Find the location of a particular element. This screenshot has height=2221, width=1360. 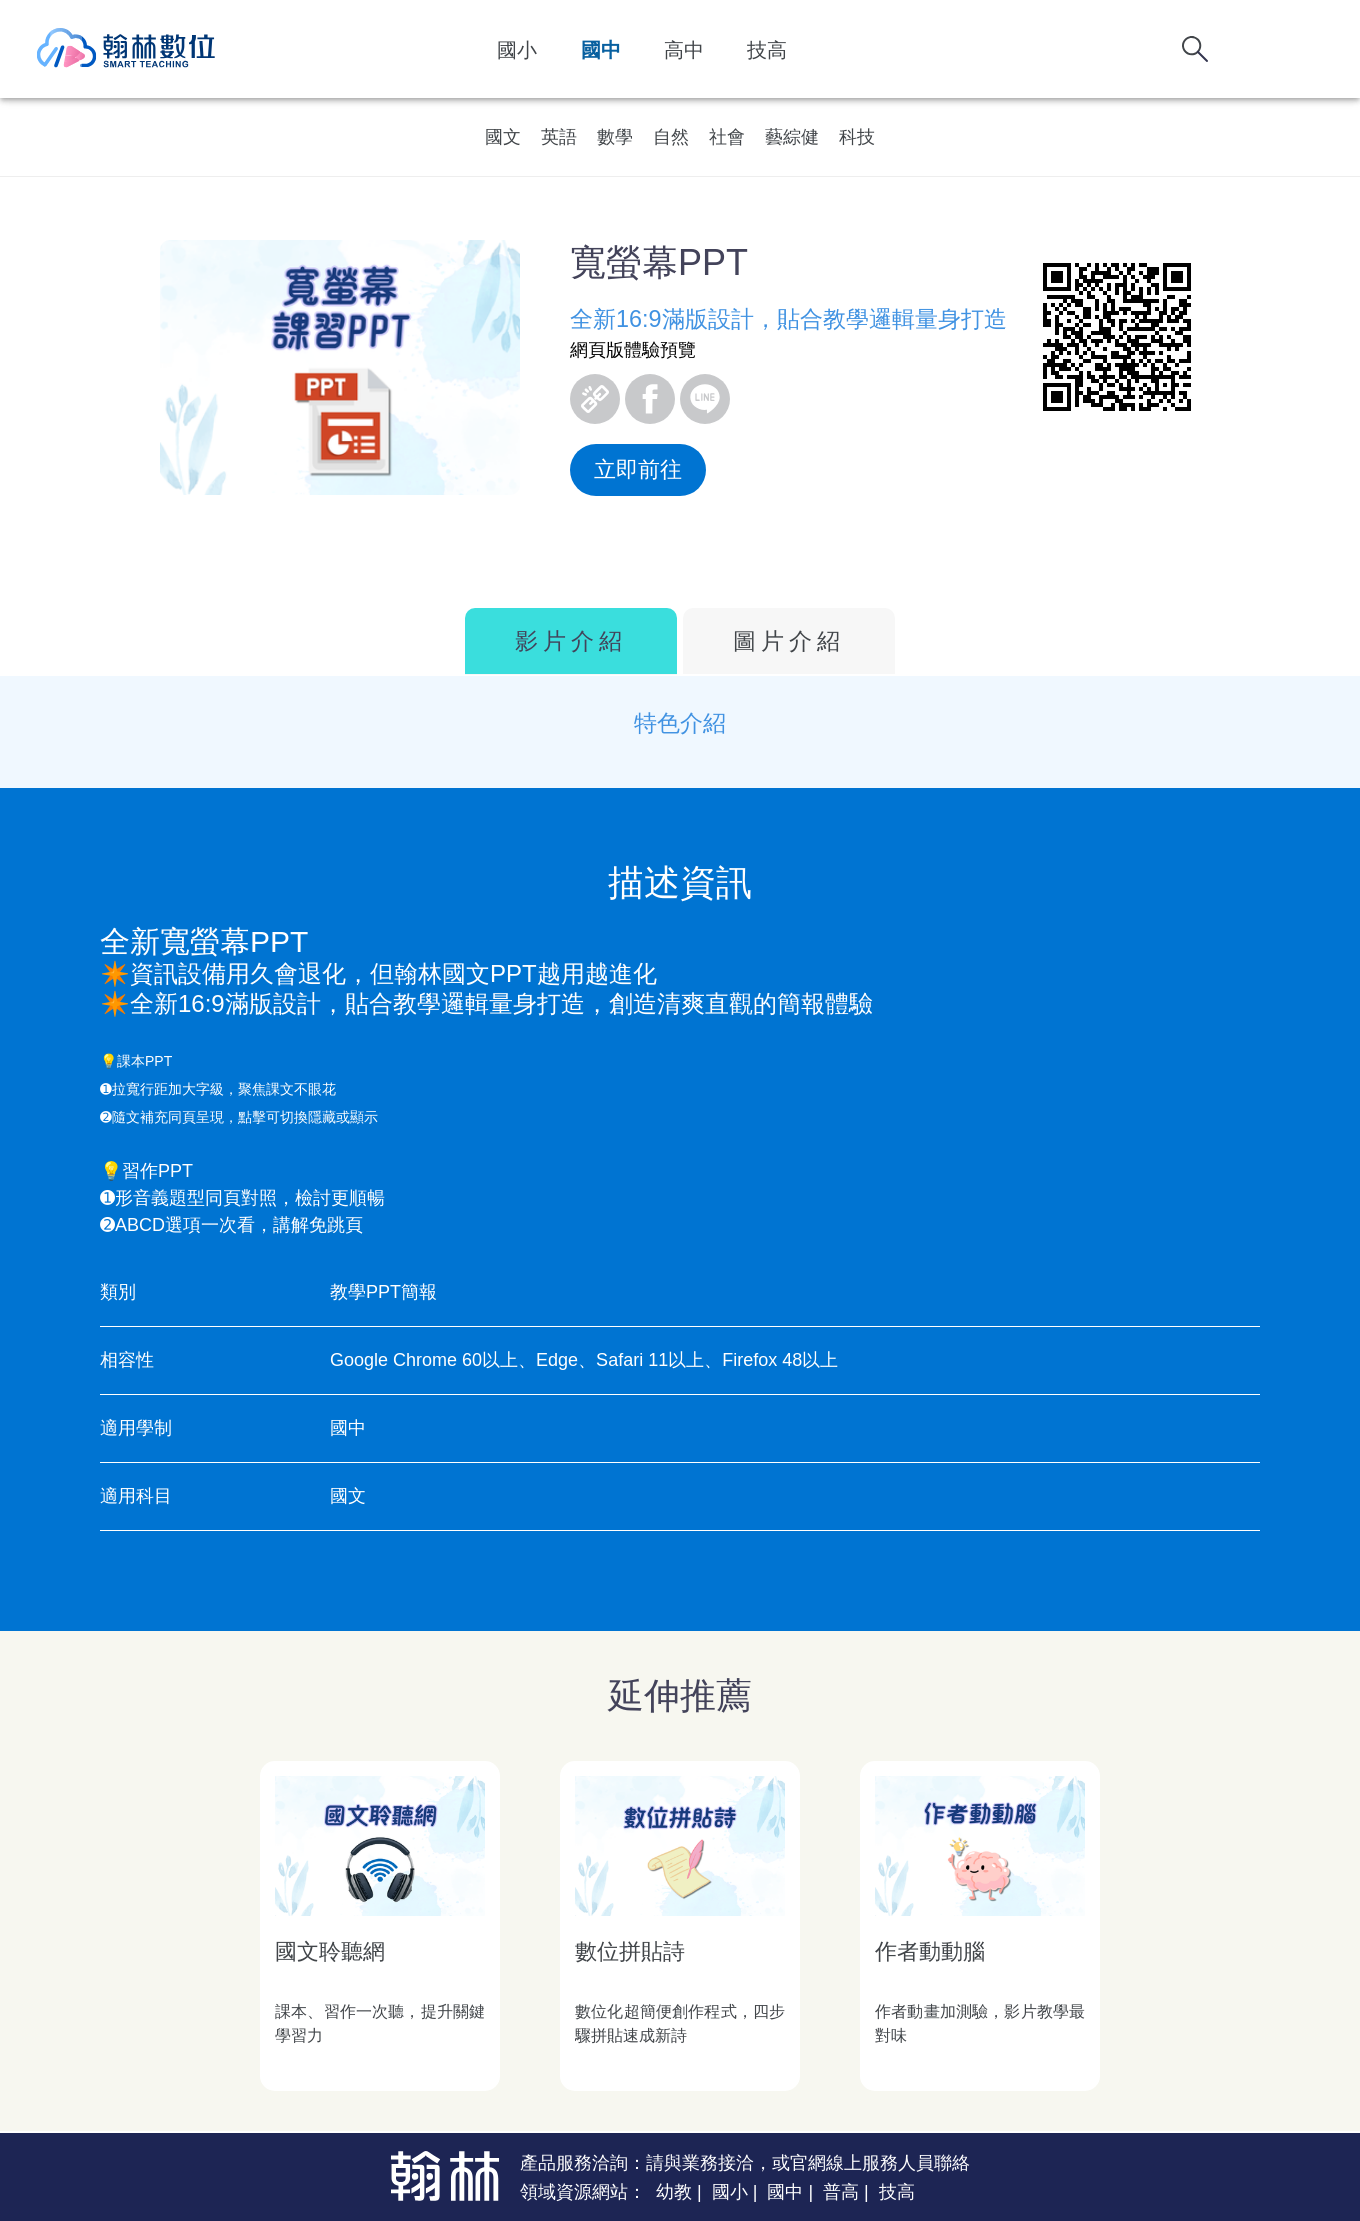

圖片介紹 is located at coordinates (789, 641).